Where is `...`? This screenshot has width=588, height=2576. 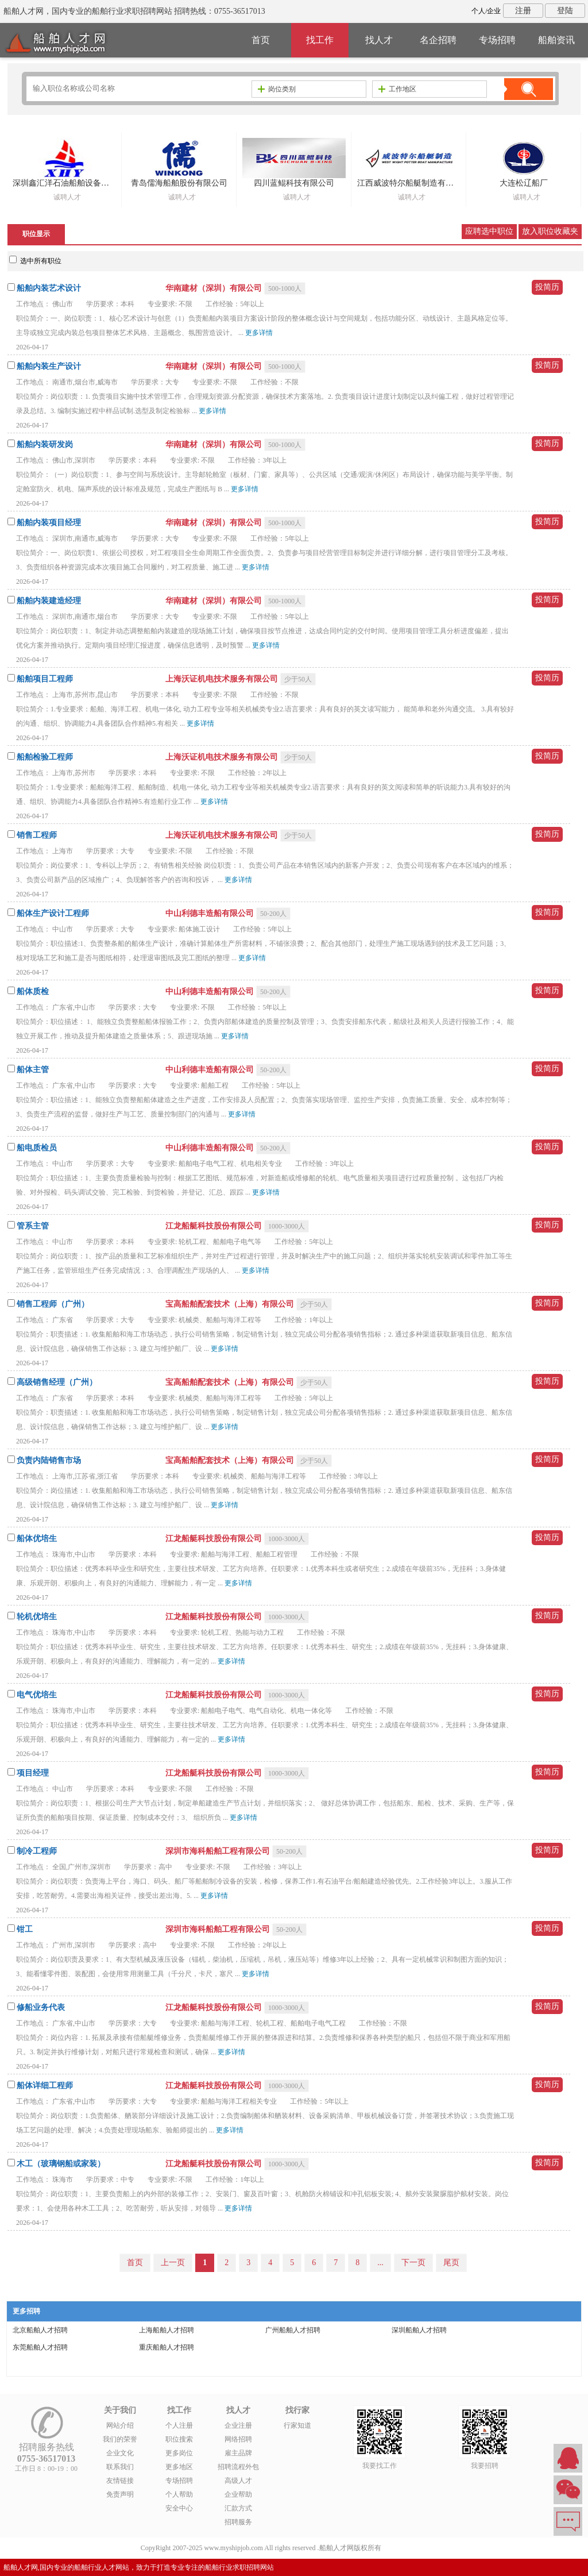 ... is located at coordinates (380, 2262).